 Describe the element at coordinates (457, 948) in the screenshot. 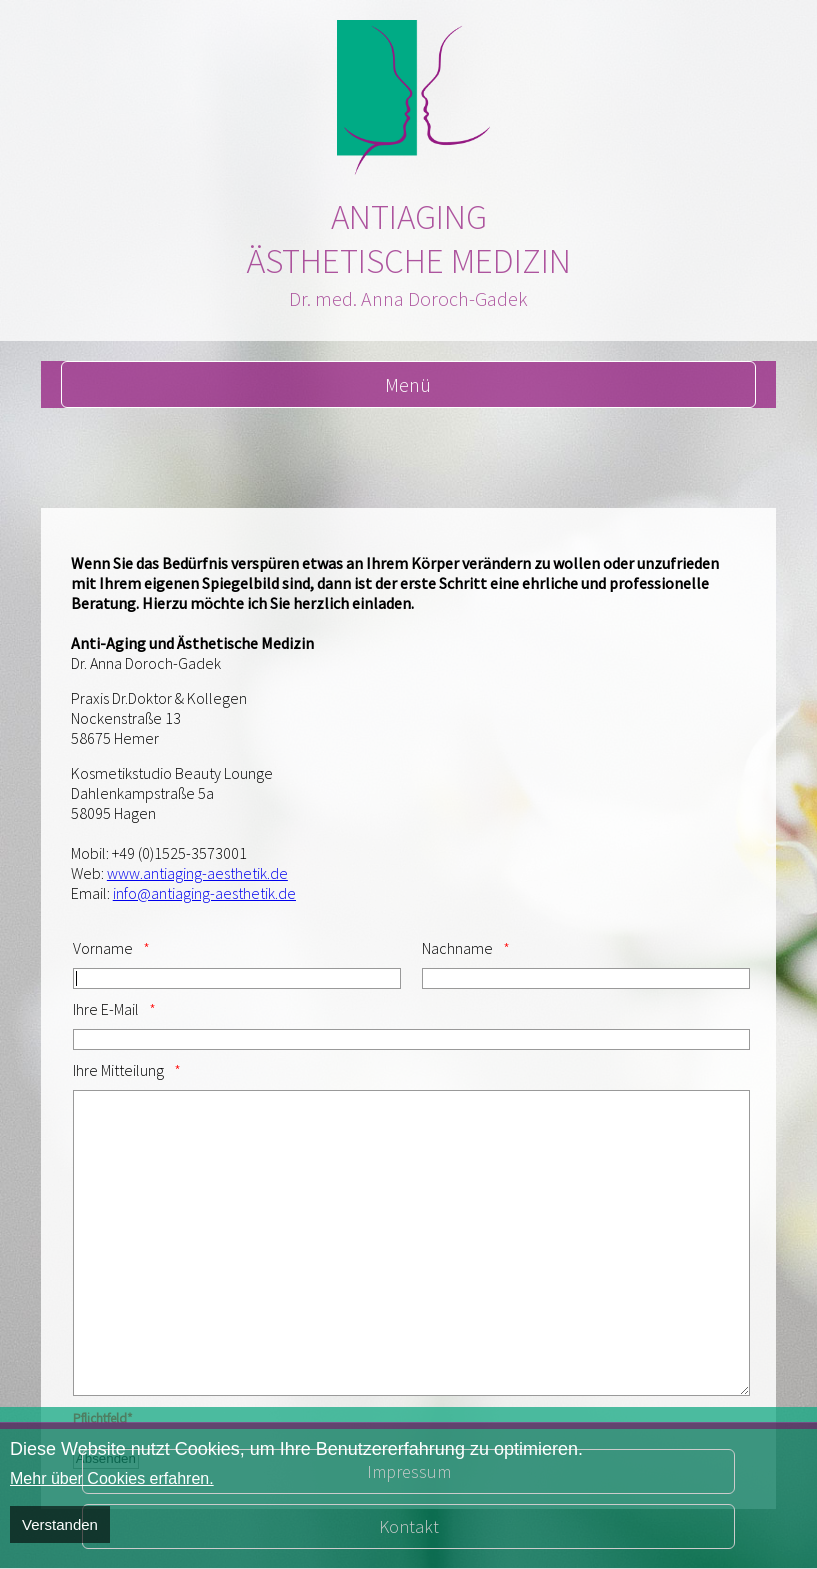

I see `Nachname` at that location.